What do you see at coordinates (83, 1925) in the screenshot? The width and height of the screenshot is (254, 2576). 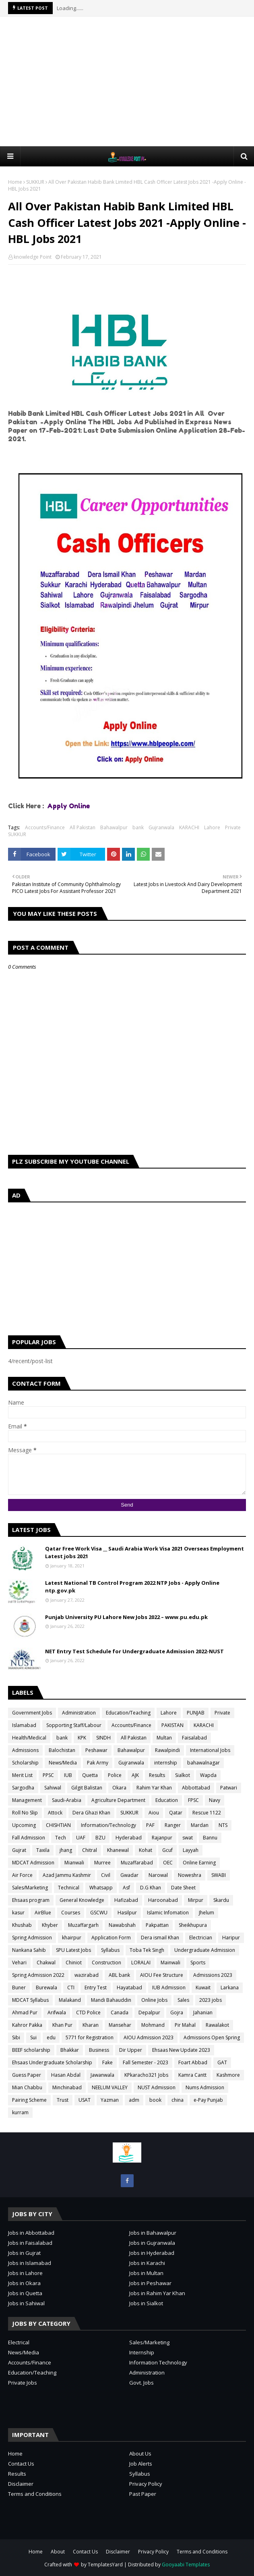 I see `Muzaffargarh` at bounding box center [83, 1925].